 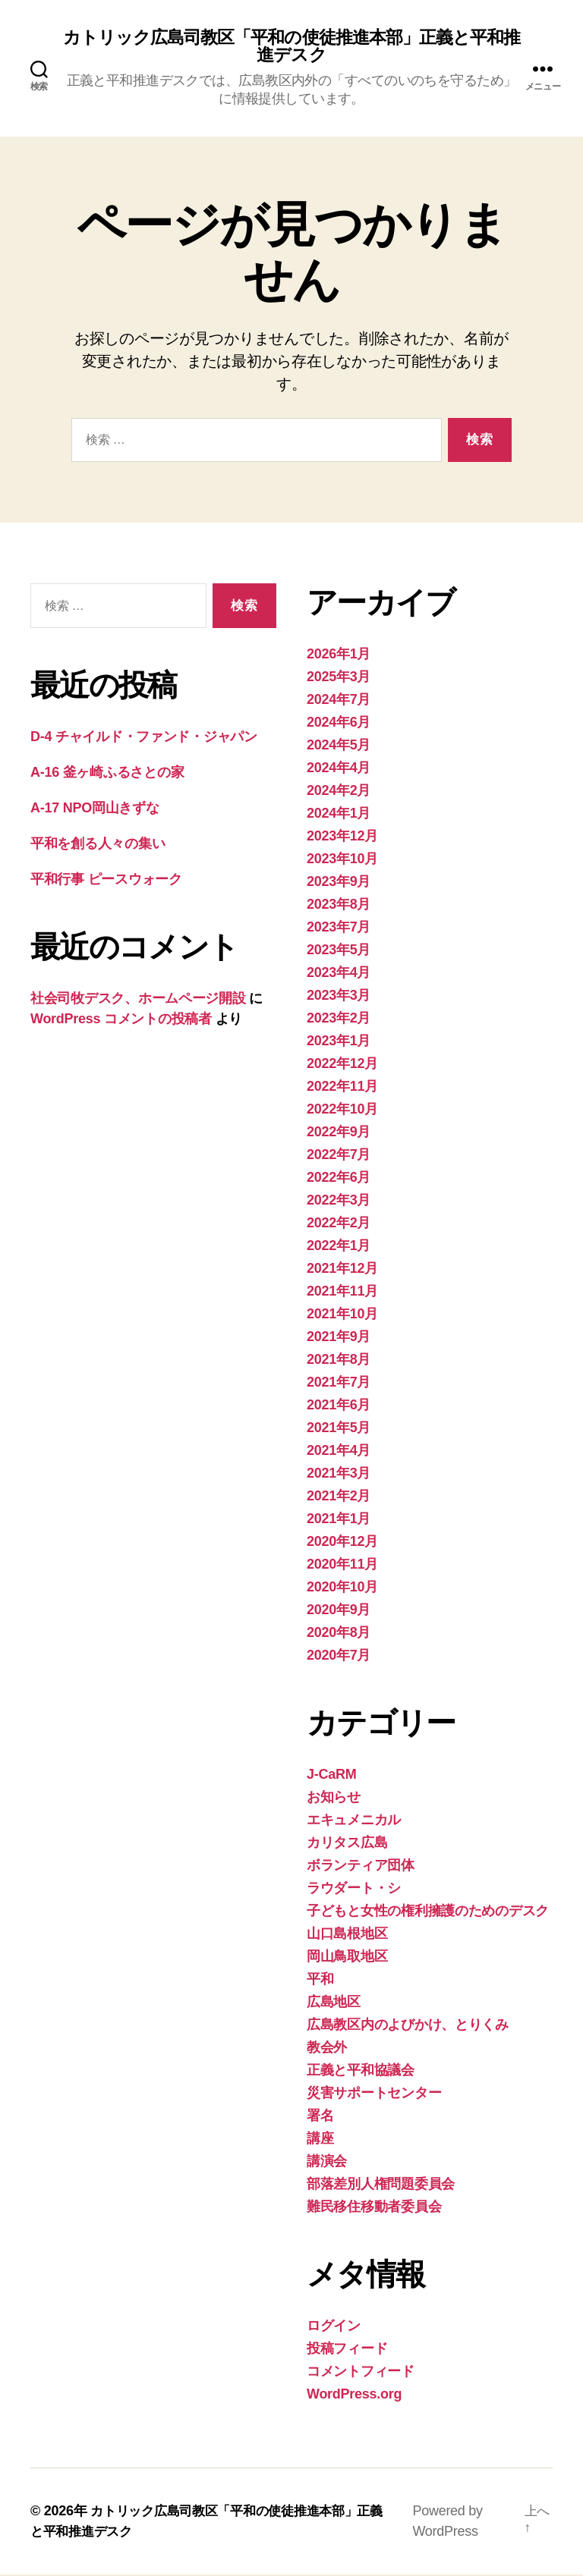 What do you see at coordinates (338, 1247) in the screenshot?
I see `2022年1月` at bounding box center [338, 1247].